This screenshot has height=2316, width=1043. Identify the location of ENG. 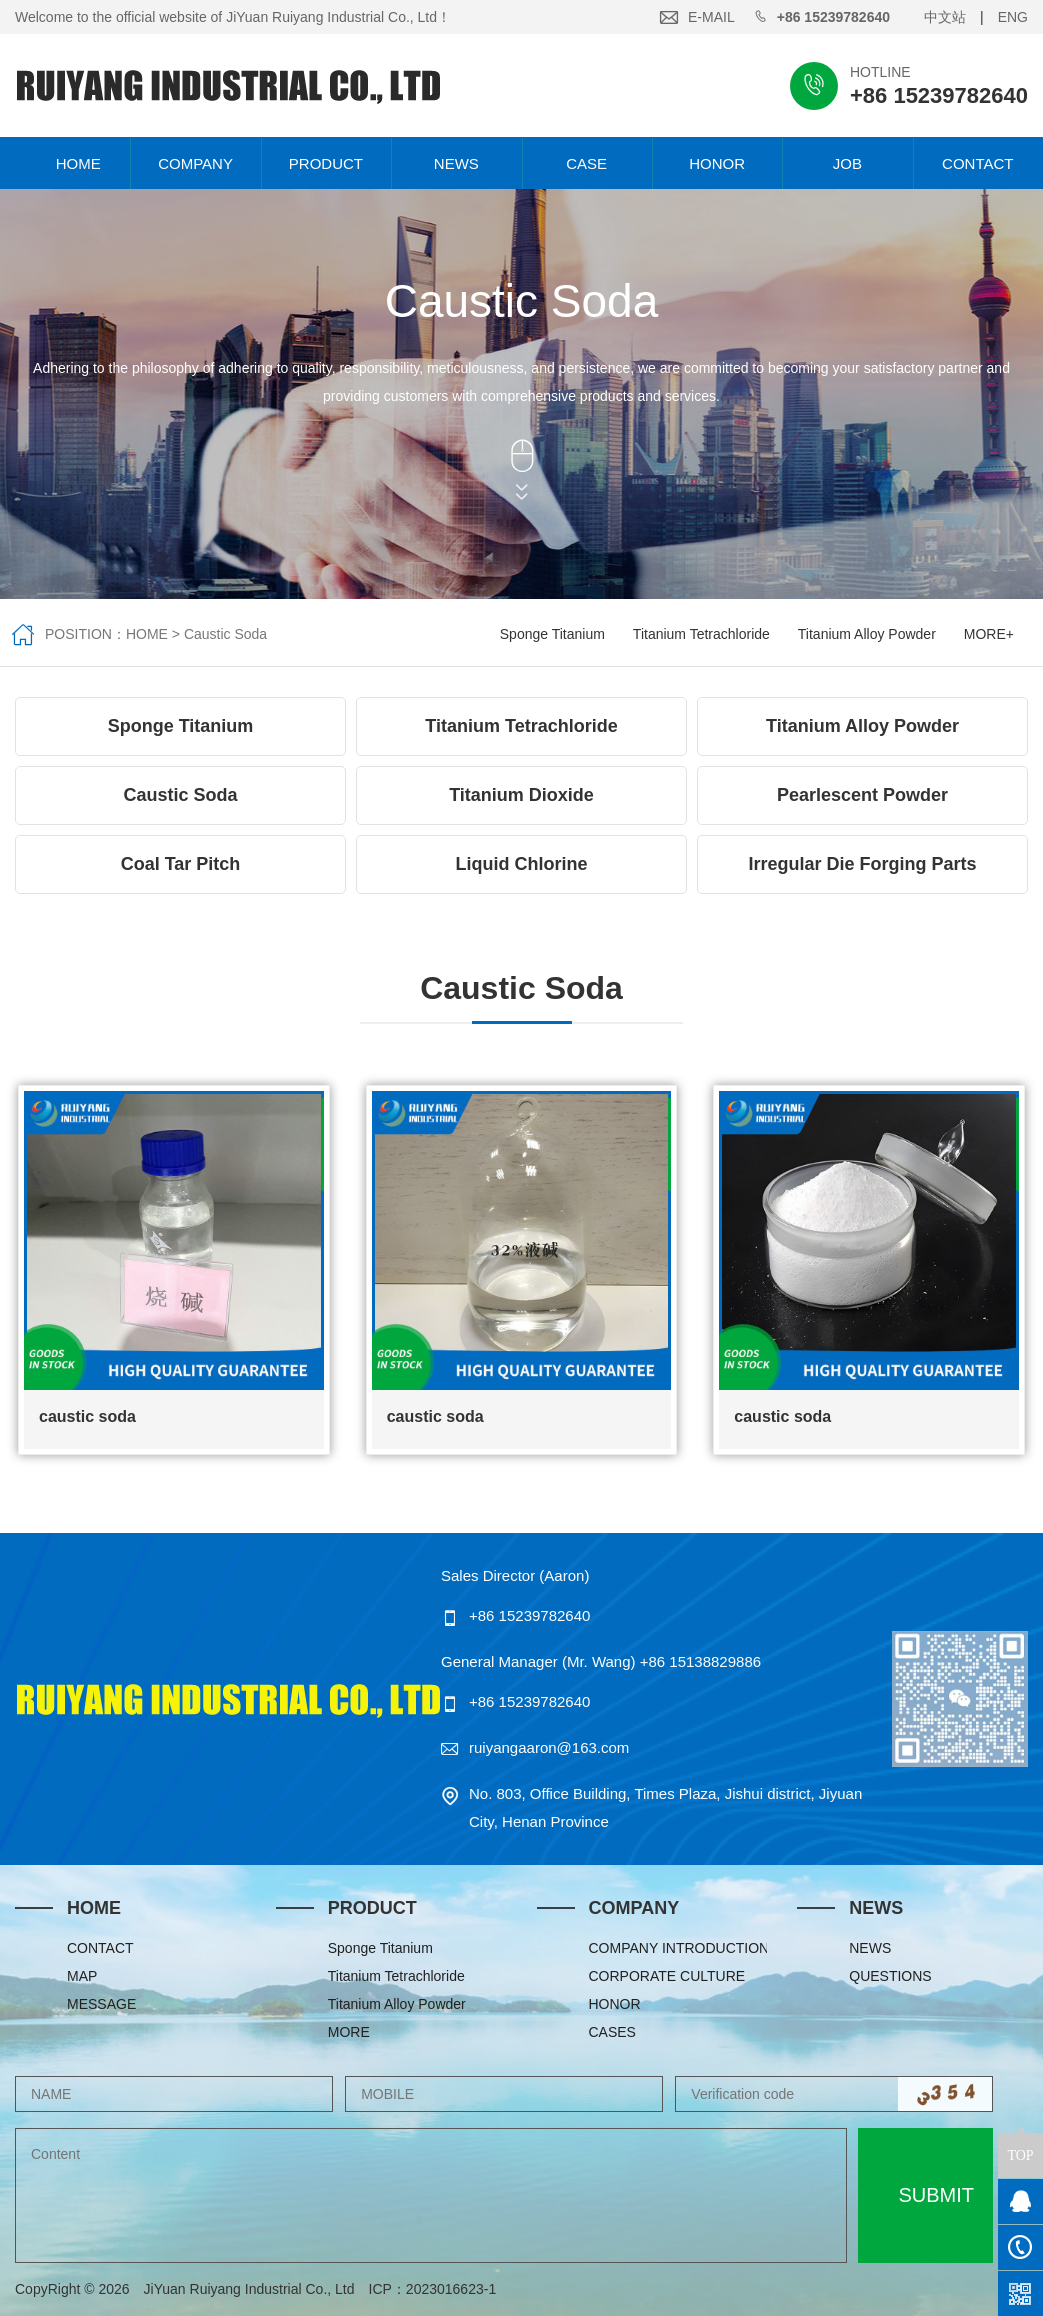
(1013, 17).